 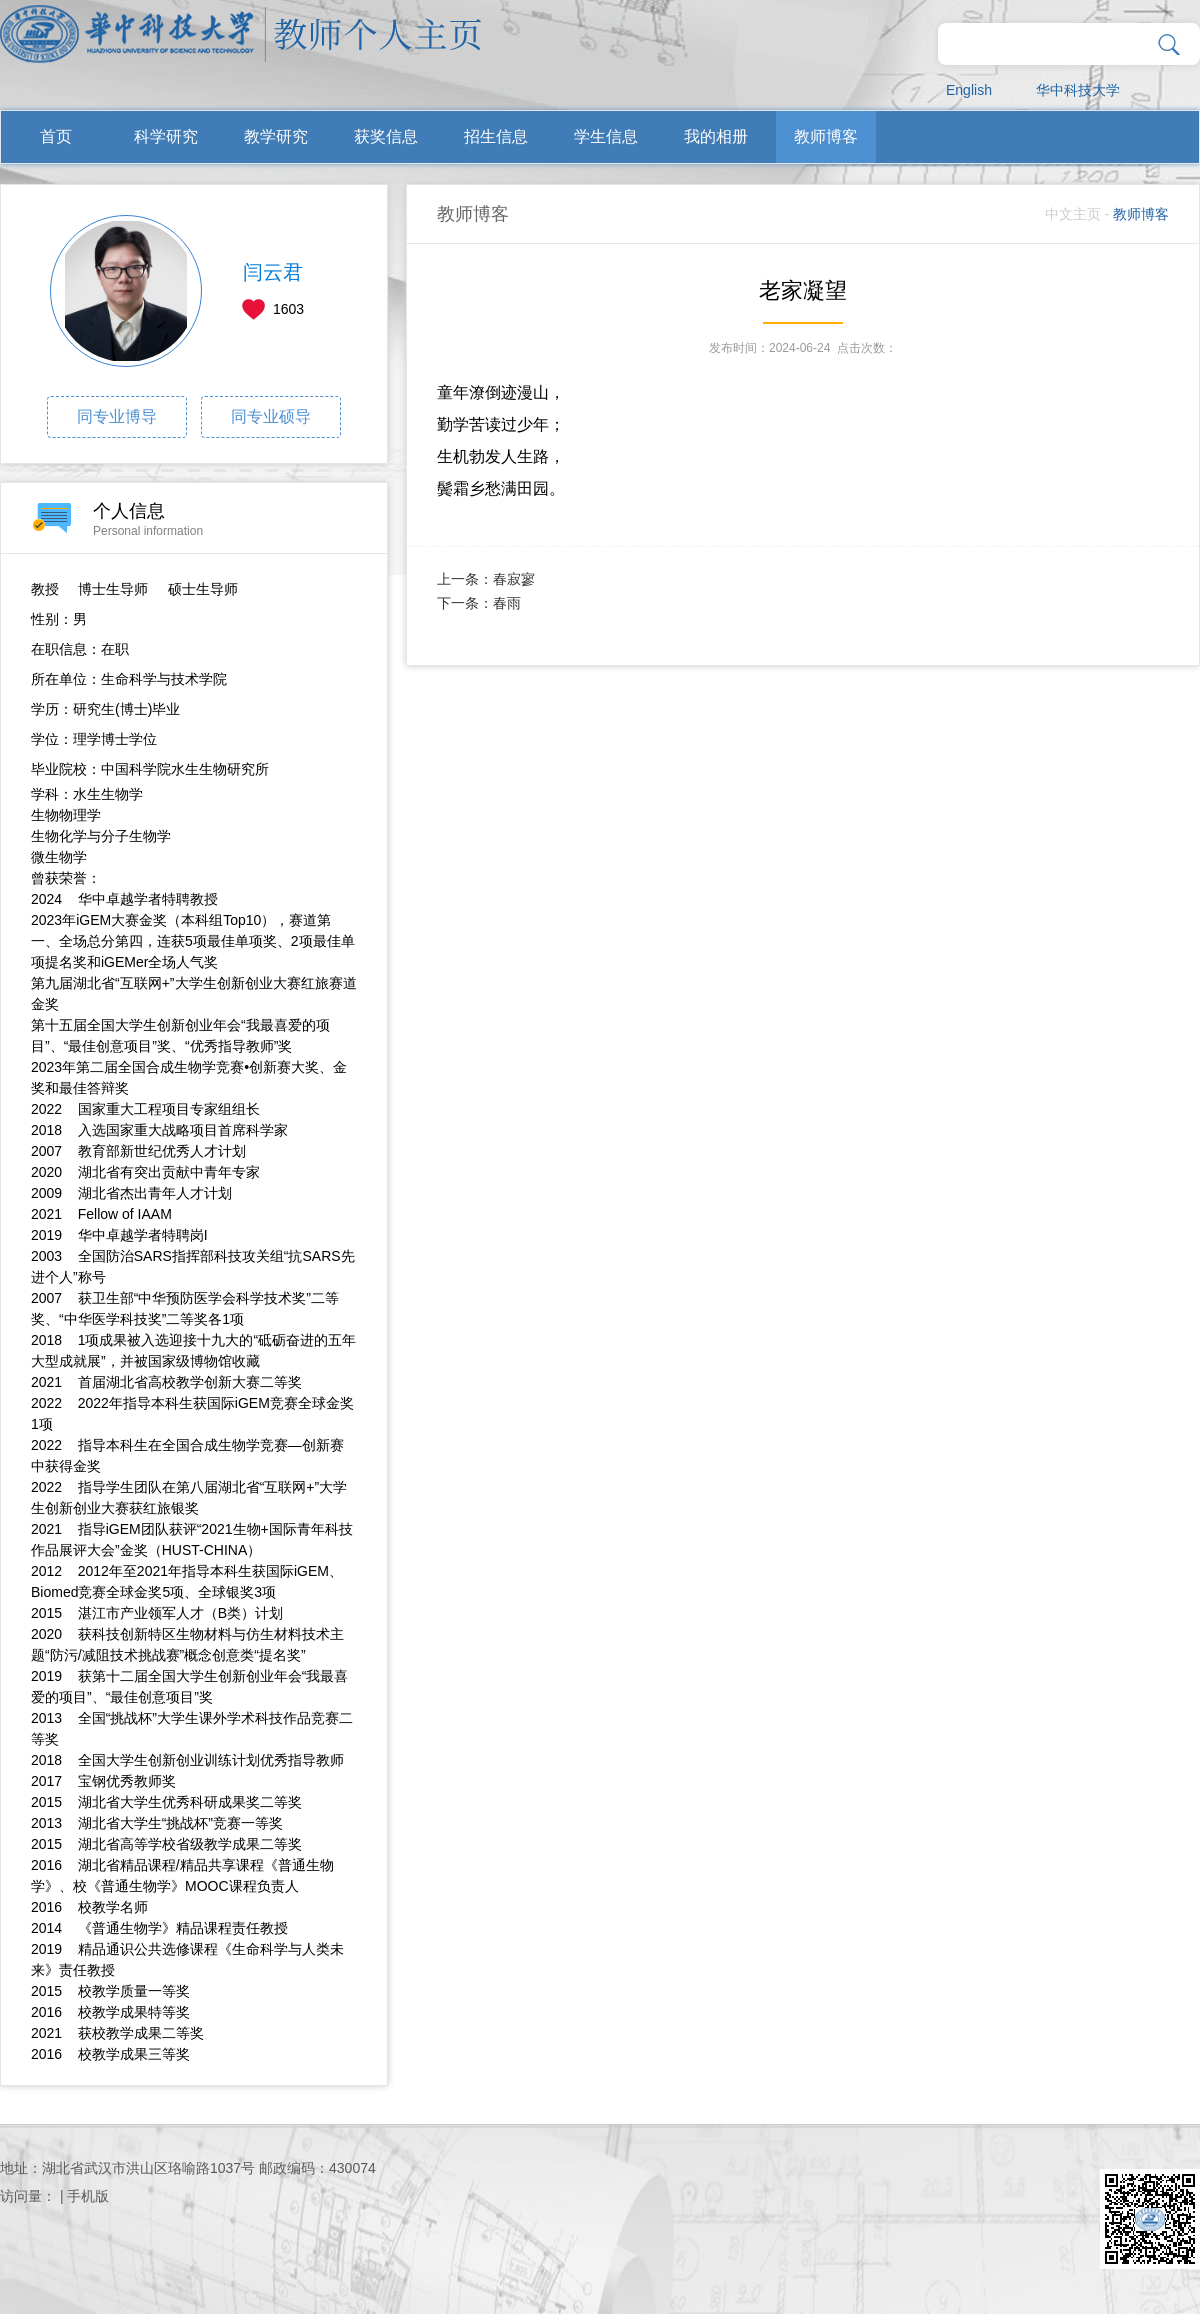 I want to click on 教学研究, so click(x=276, y=136).